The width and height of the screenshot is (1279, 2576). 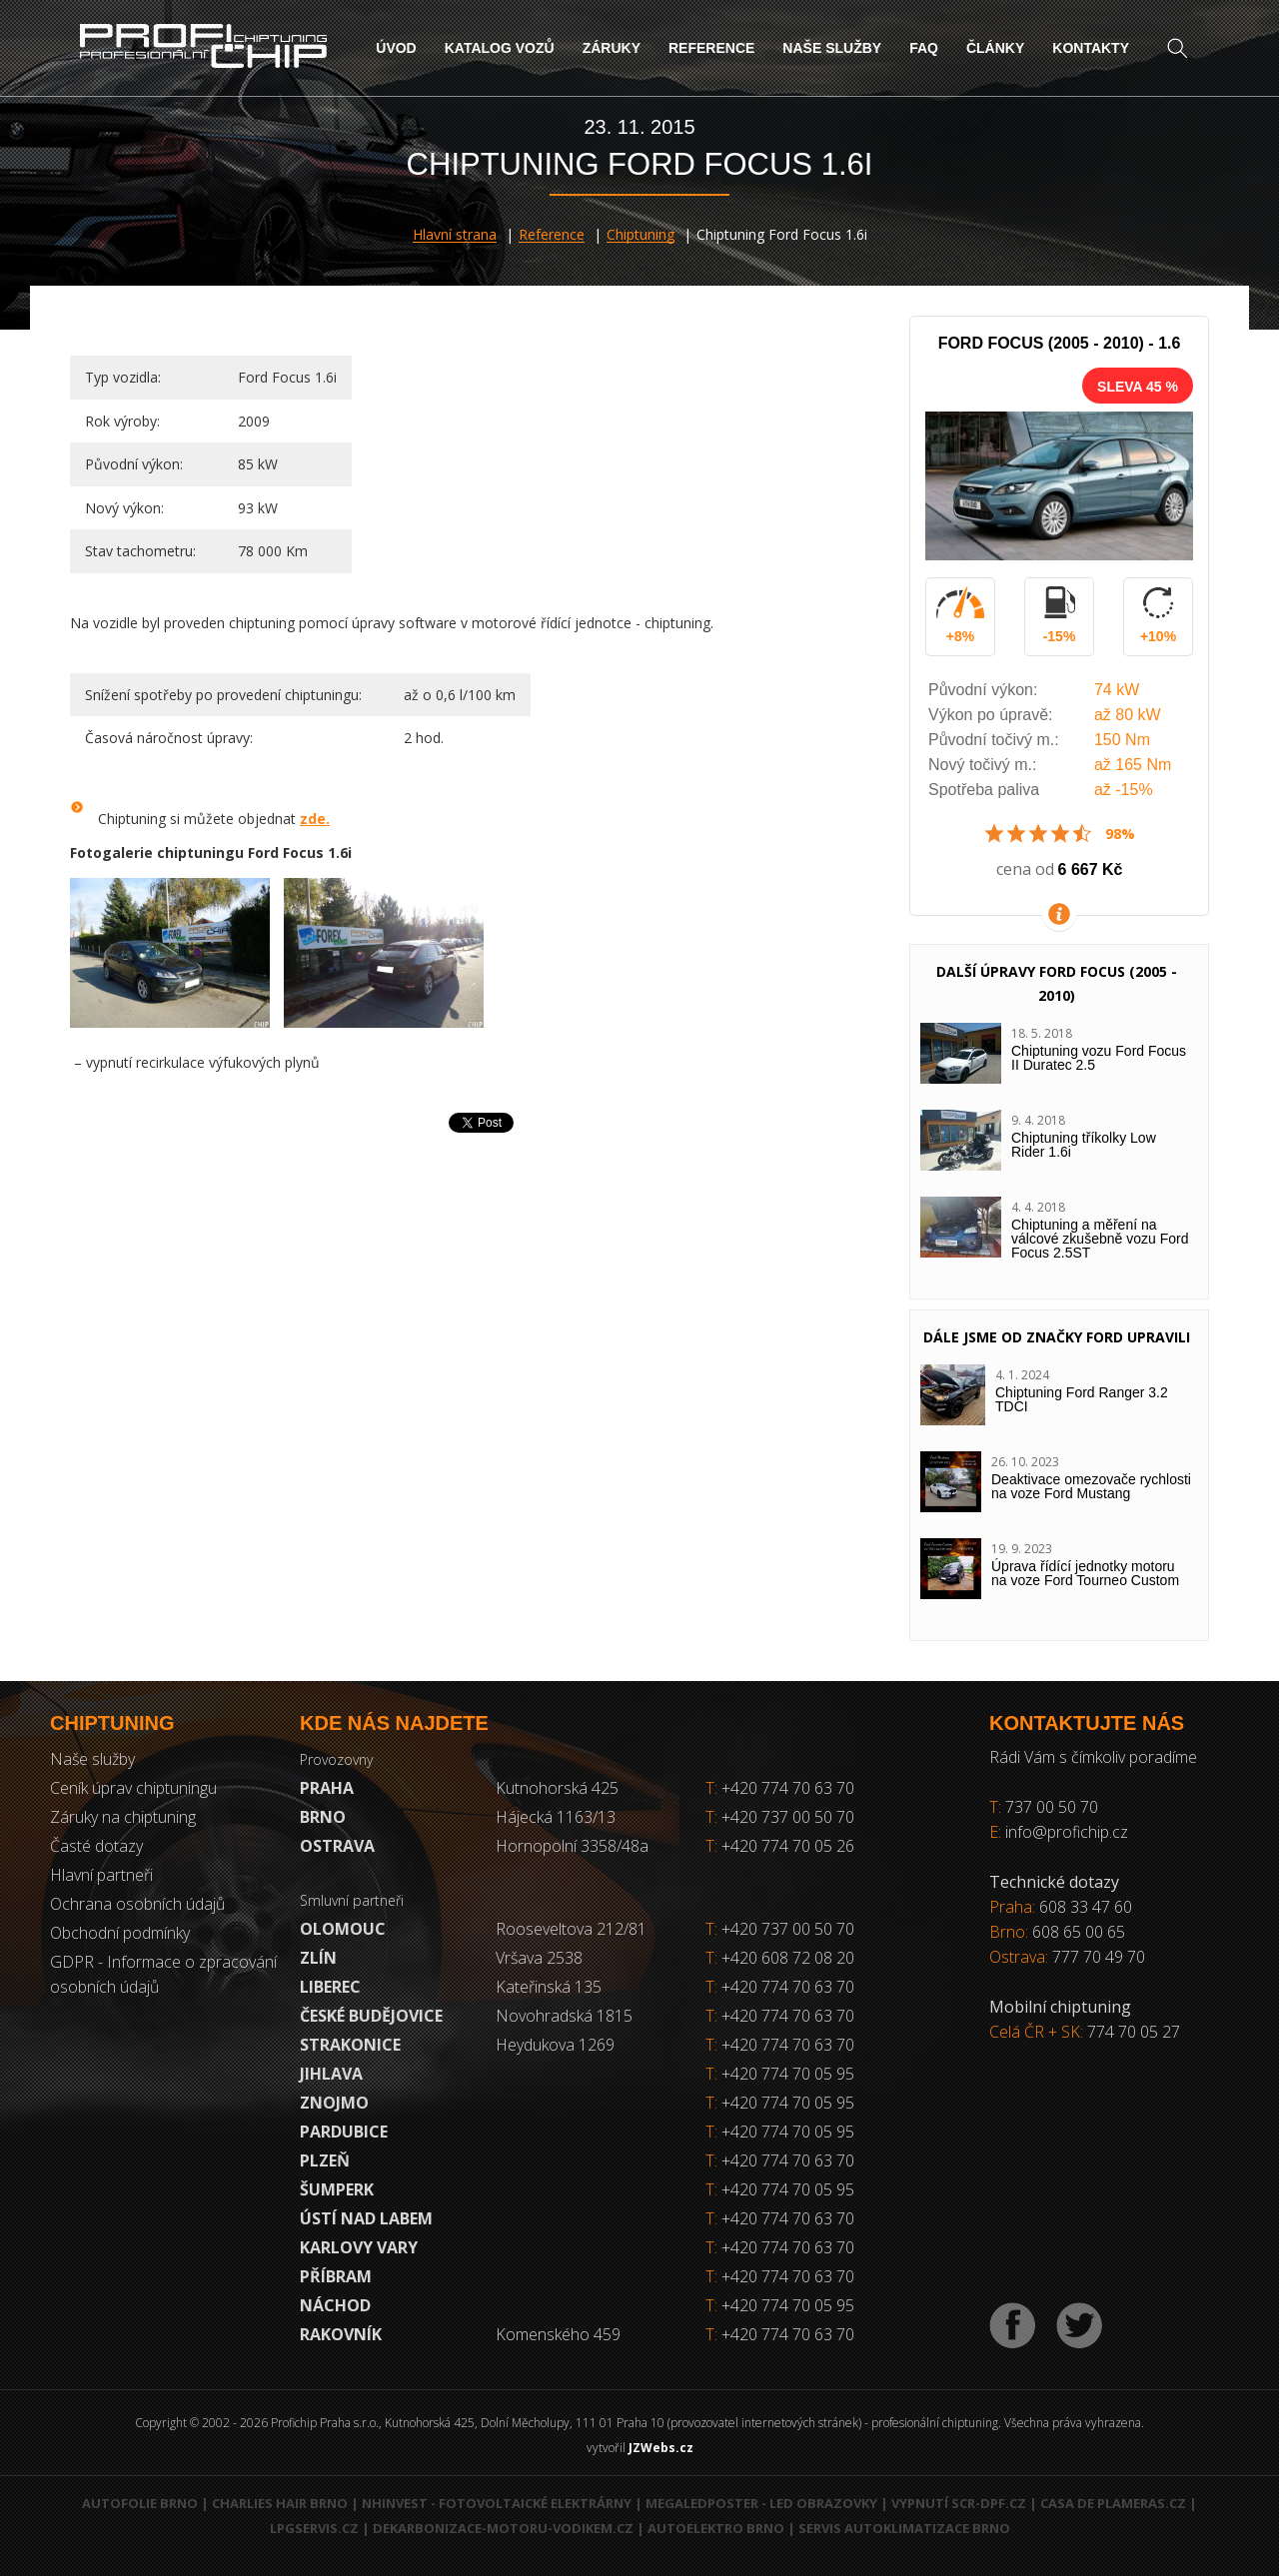 What do you see at coordinates (779, 1817) in the screenshot?
I see `+420 737 00 50 70` at bounding box center [779, 1817].